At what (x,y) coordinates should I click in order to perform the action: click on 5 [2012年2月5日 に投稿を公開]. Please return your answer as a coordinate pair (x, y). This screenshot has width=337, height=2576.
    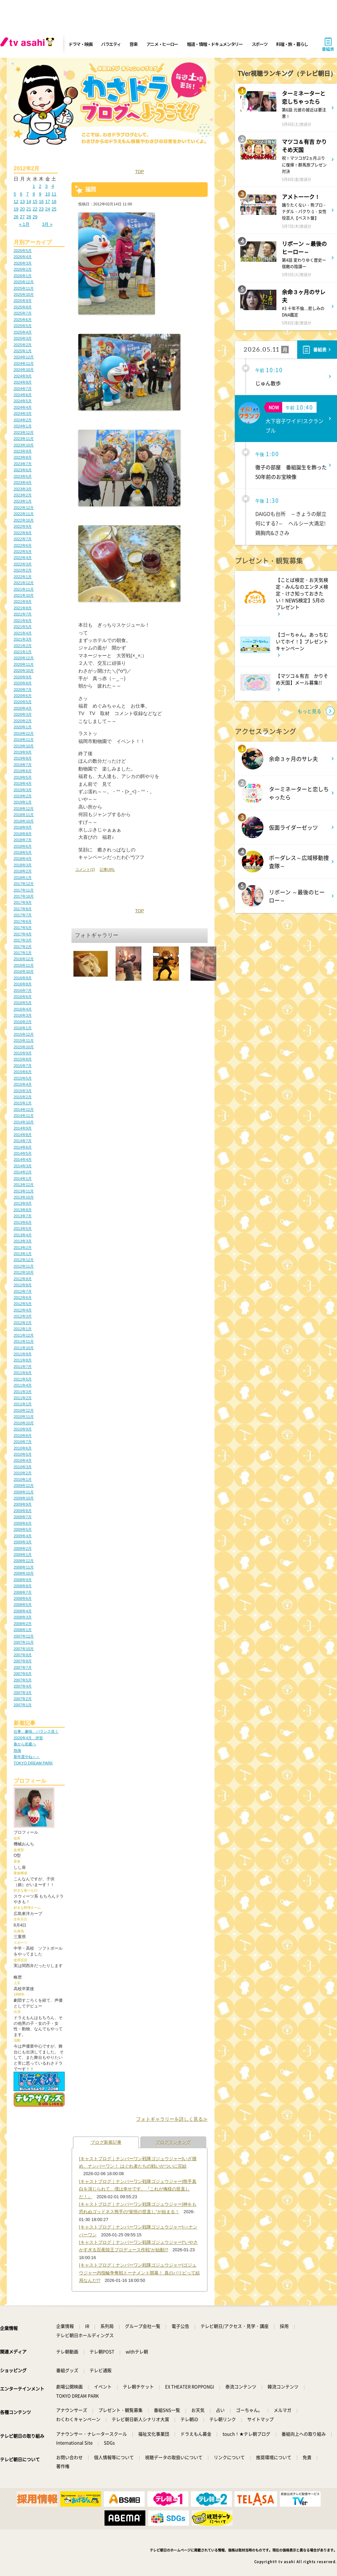
    Looking at the image, I should click on (15, 194).